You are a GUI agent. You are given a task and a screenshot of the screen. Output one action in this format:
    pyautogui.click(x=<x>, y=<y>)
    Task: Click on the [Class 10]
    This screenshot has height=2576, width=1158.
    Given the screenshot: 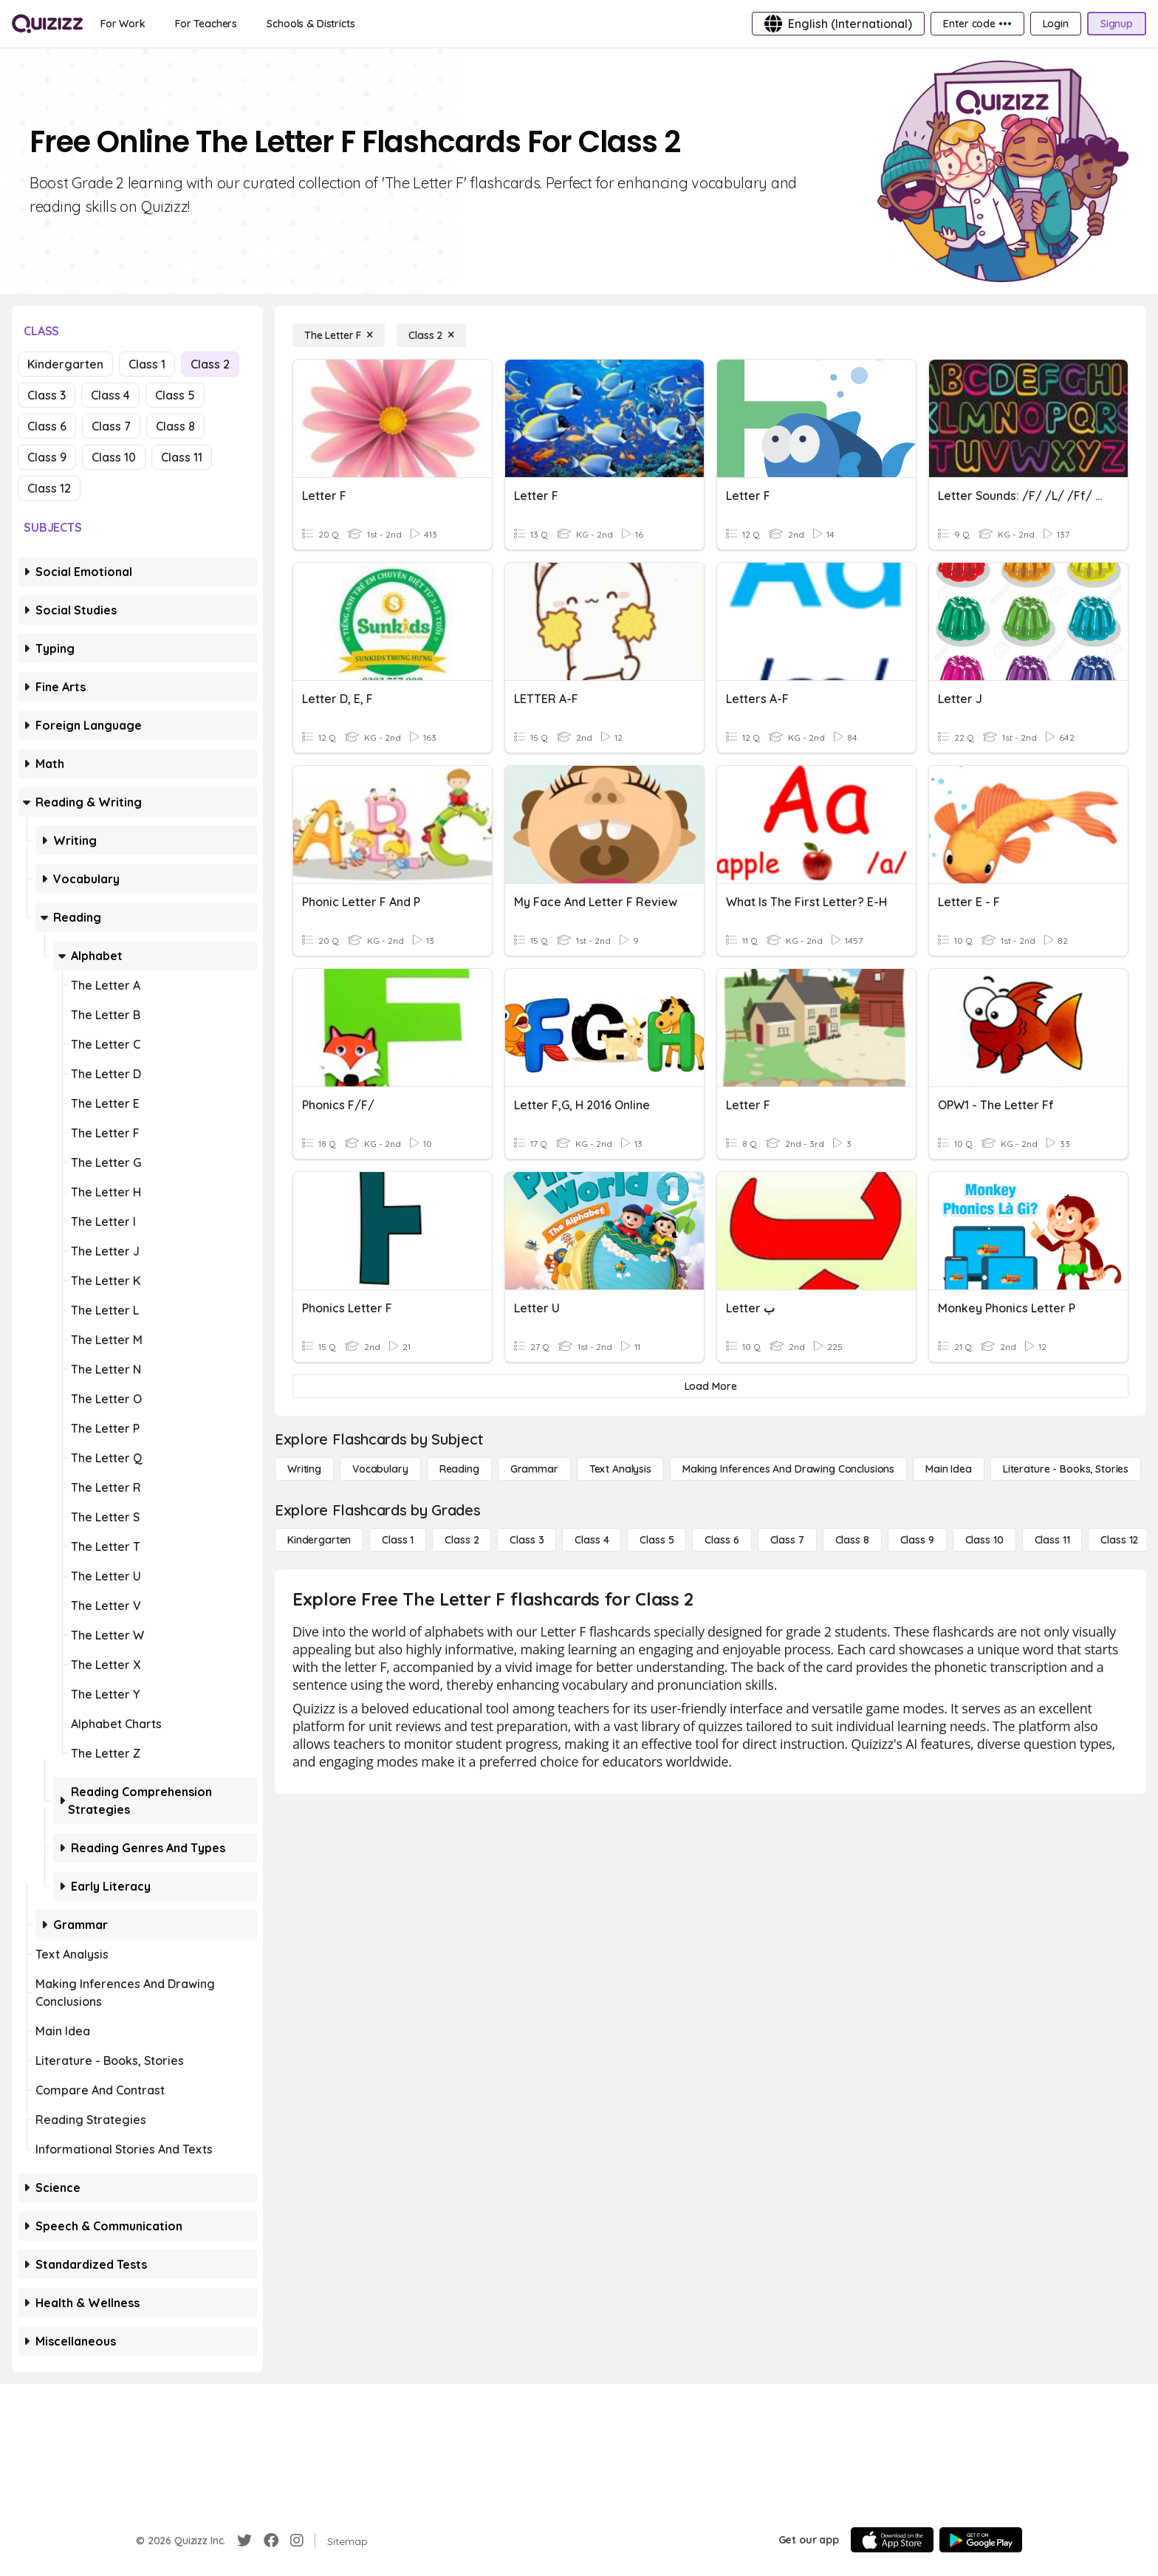 What is the action you would take?
    pyautogui.click(x=984, y=1540)
    